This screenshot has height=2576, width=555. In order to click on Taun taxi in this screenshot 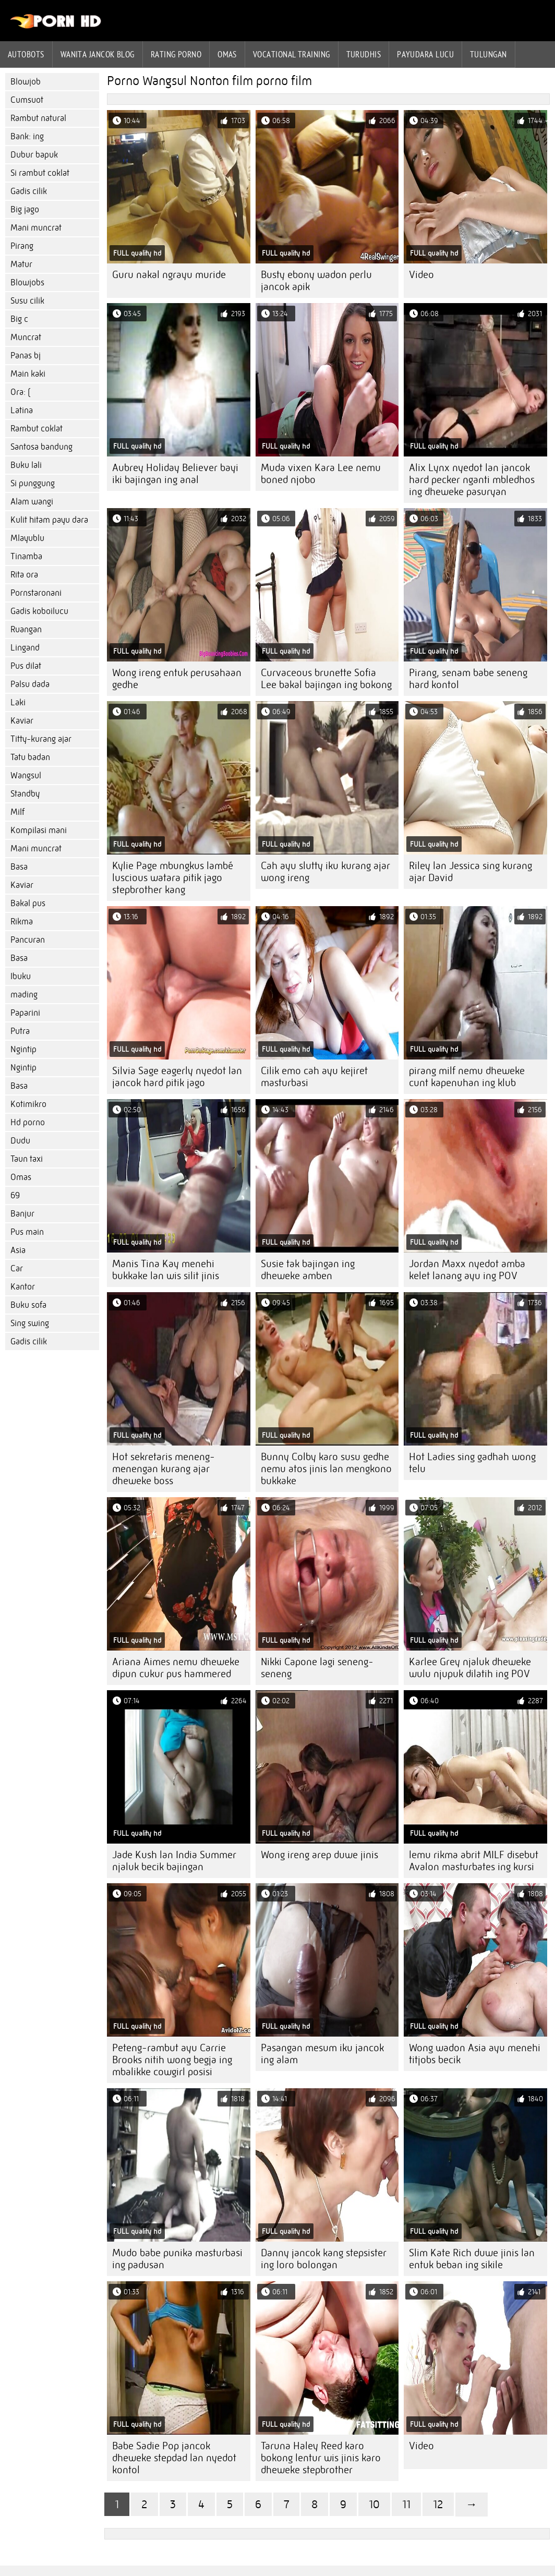, I will do `click(26, 1159)`.